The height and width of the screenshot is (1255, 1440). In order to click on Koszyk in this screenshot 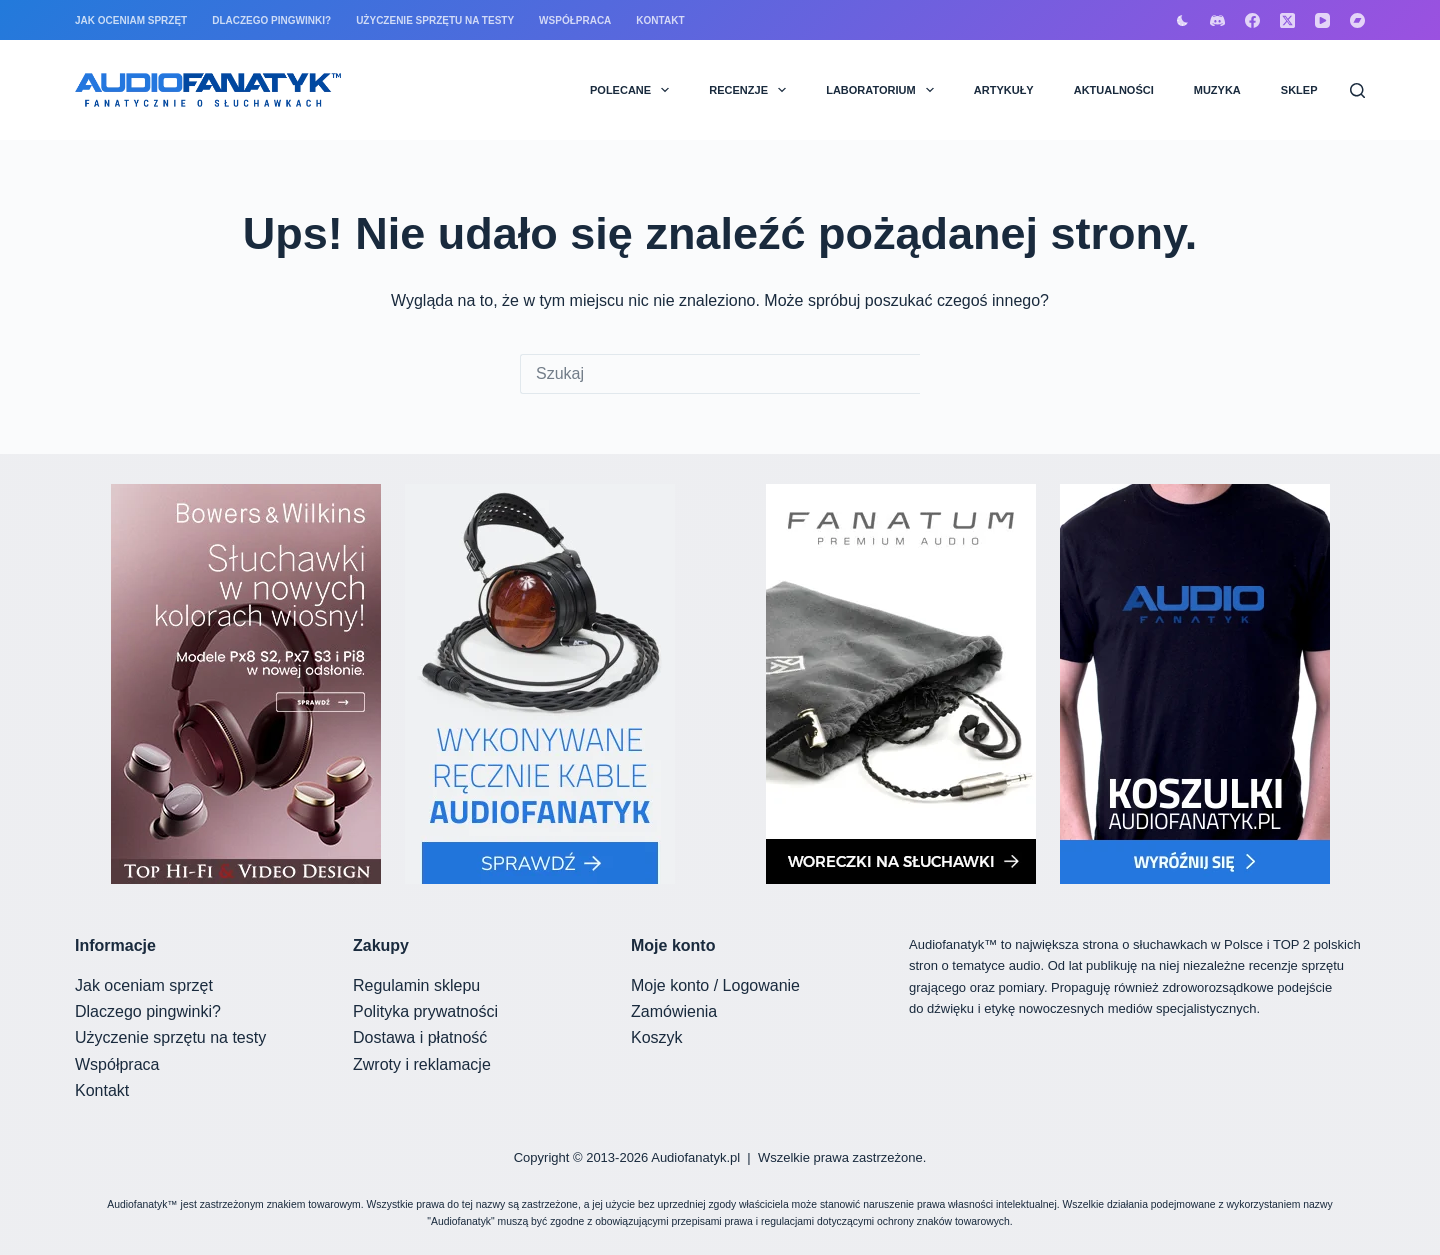, I will do `click(657, 1037)`.